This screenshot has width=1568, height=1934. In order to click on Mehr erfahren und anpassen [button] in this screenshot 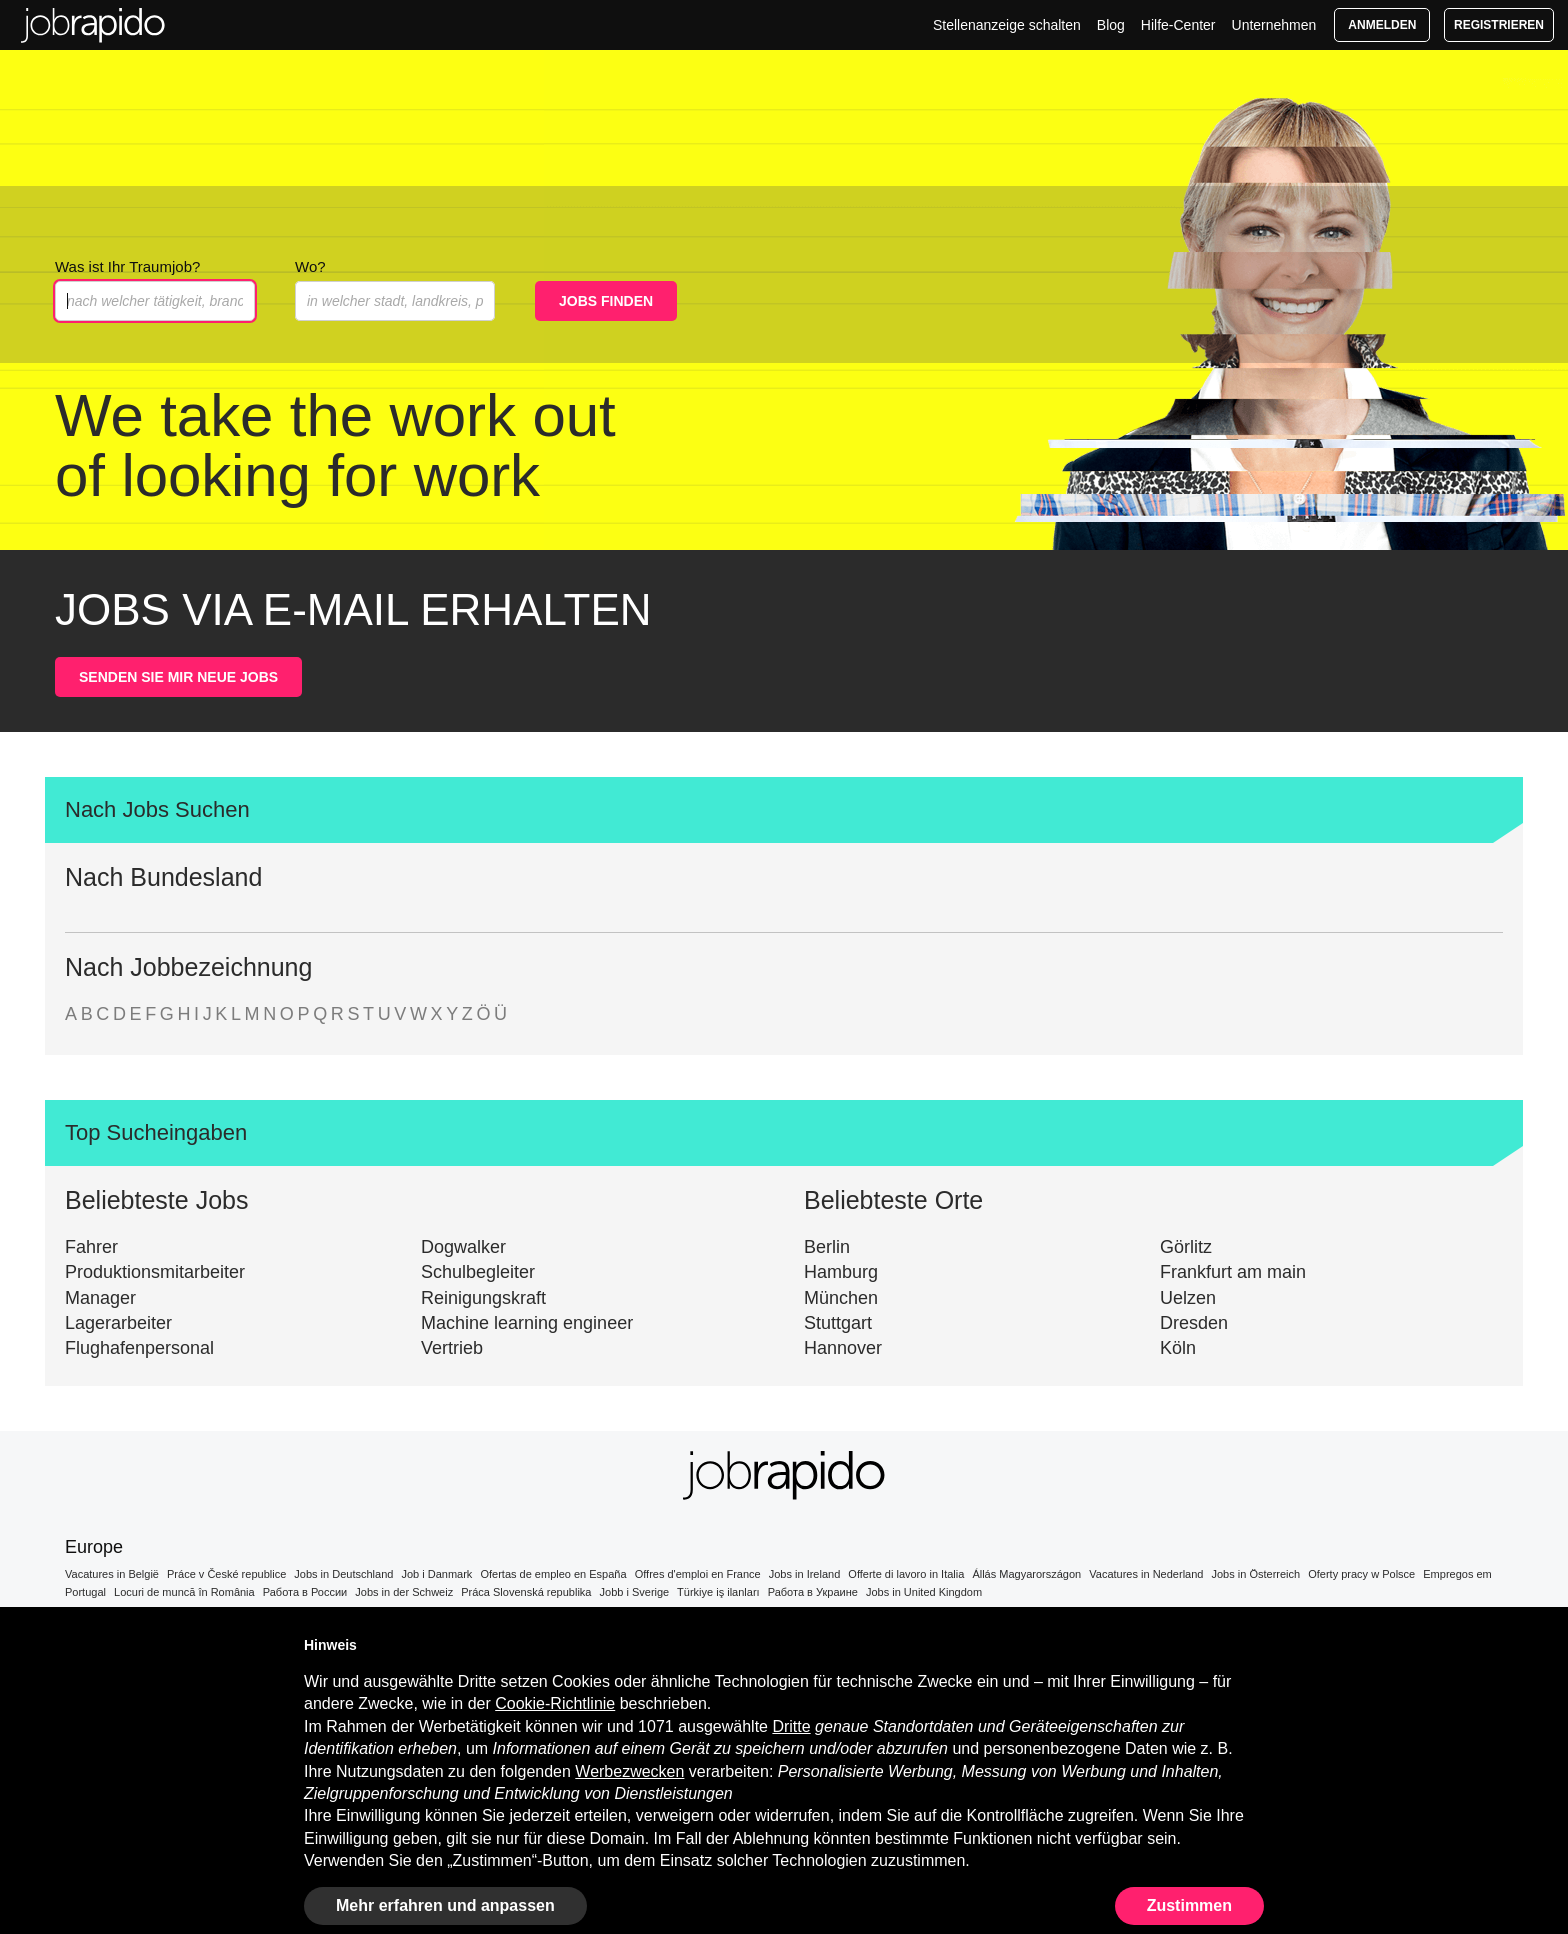, I will do `click(445, 1905)`.